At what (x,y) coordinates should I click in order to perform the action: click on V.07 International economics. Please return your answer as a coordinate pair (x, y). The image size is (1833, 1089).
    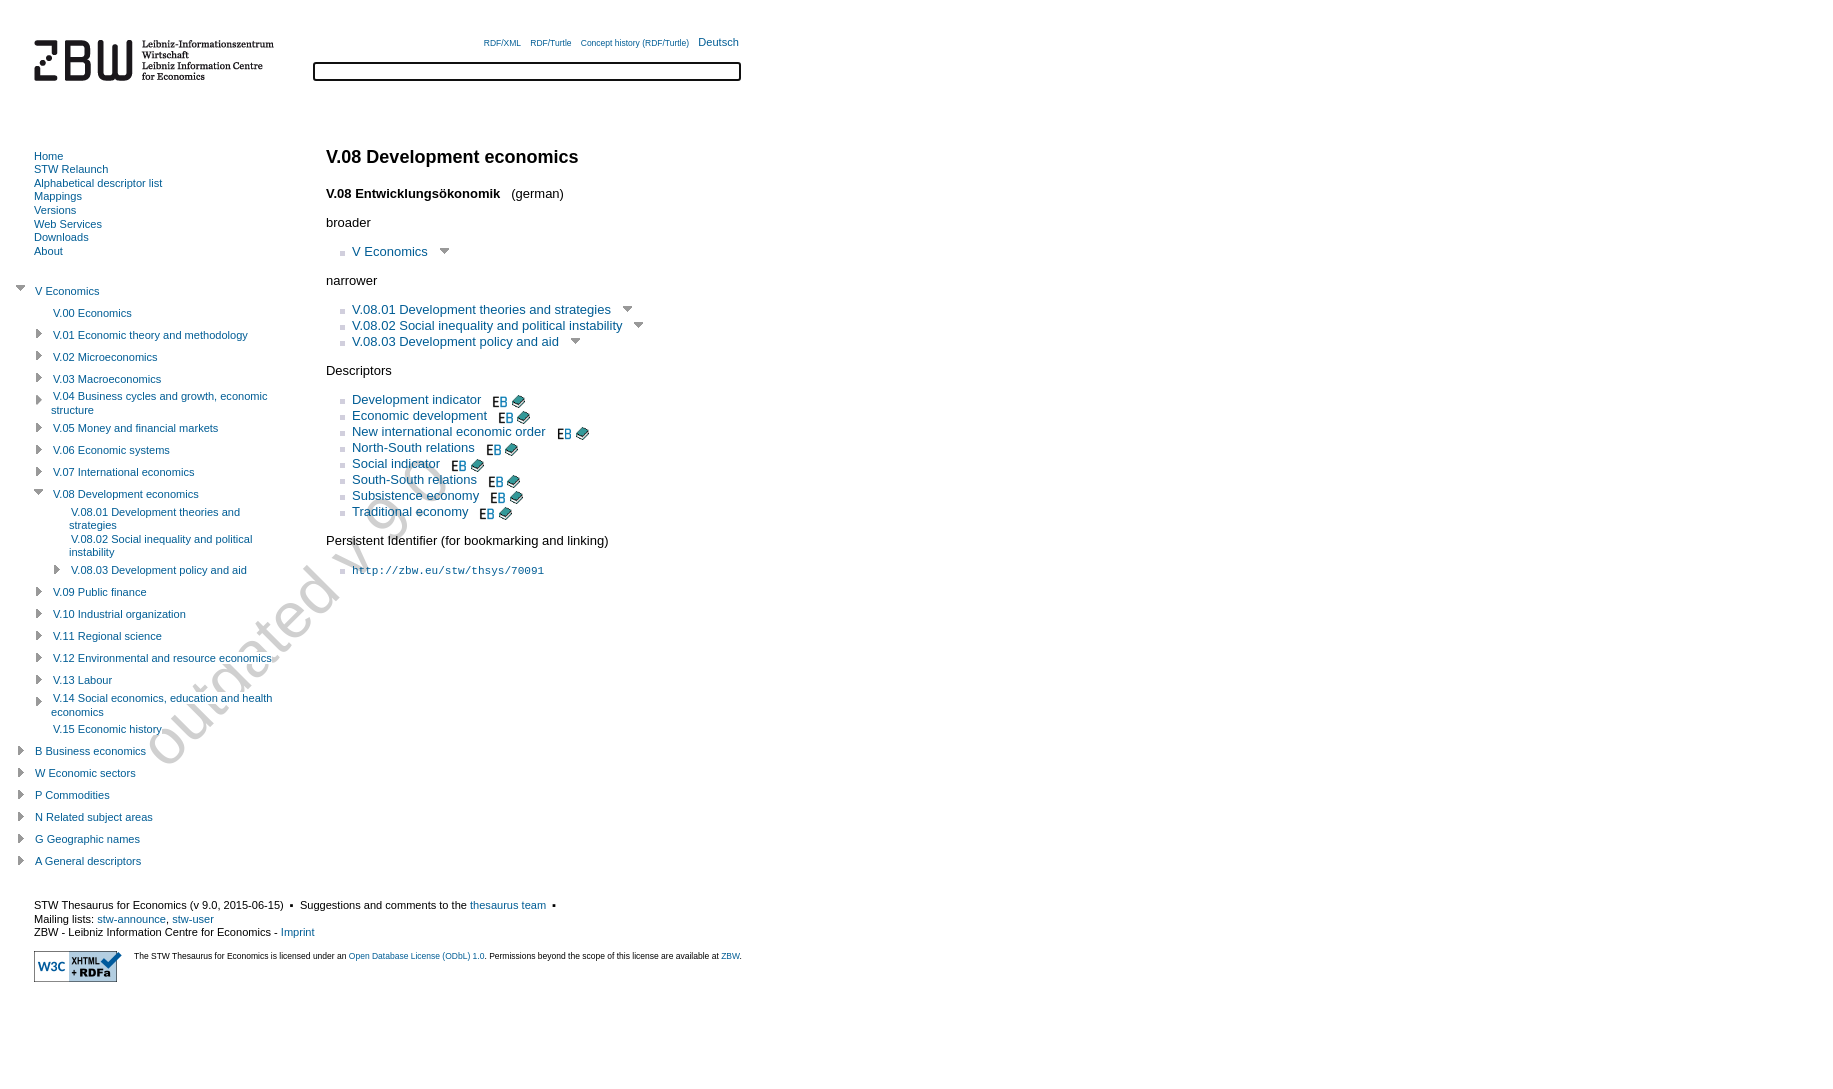
    Looking at the image, I should click on (123, 472).